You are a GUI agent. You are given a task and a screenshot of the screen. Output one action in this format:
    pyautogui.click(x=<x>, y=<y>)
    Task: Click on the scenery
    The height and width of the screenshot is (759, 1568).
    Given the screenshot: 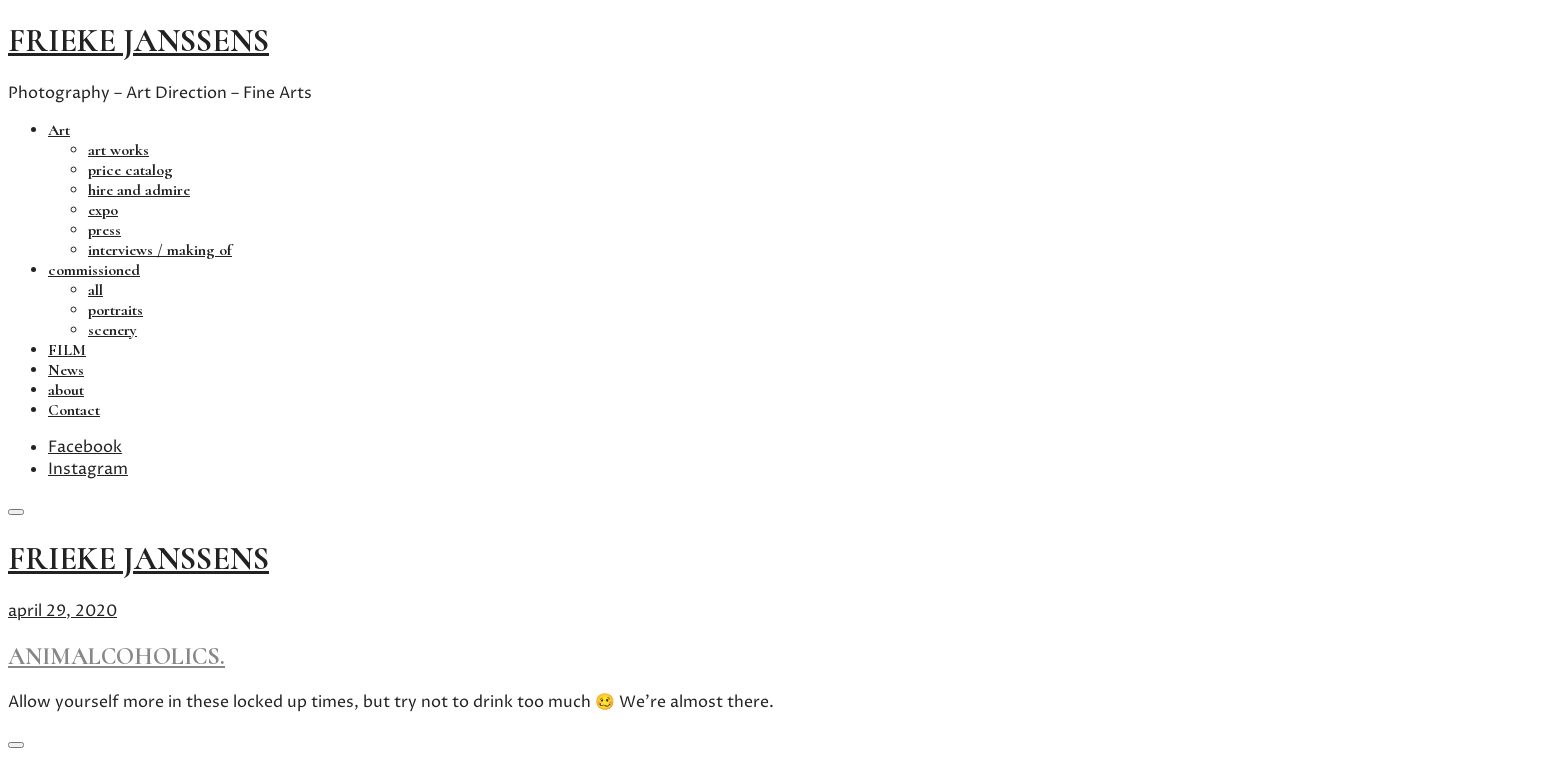 What is the action you would take?
    pyautogui.click(x=112, y=330)
    